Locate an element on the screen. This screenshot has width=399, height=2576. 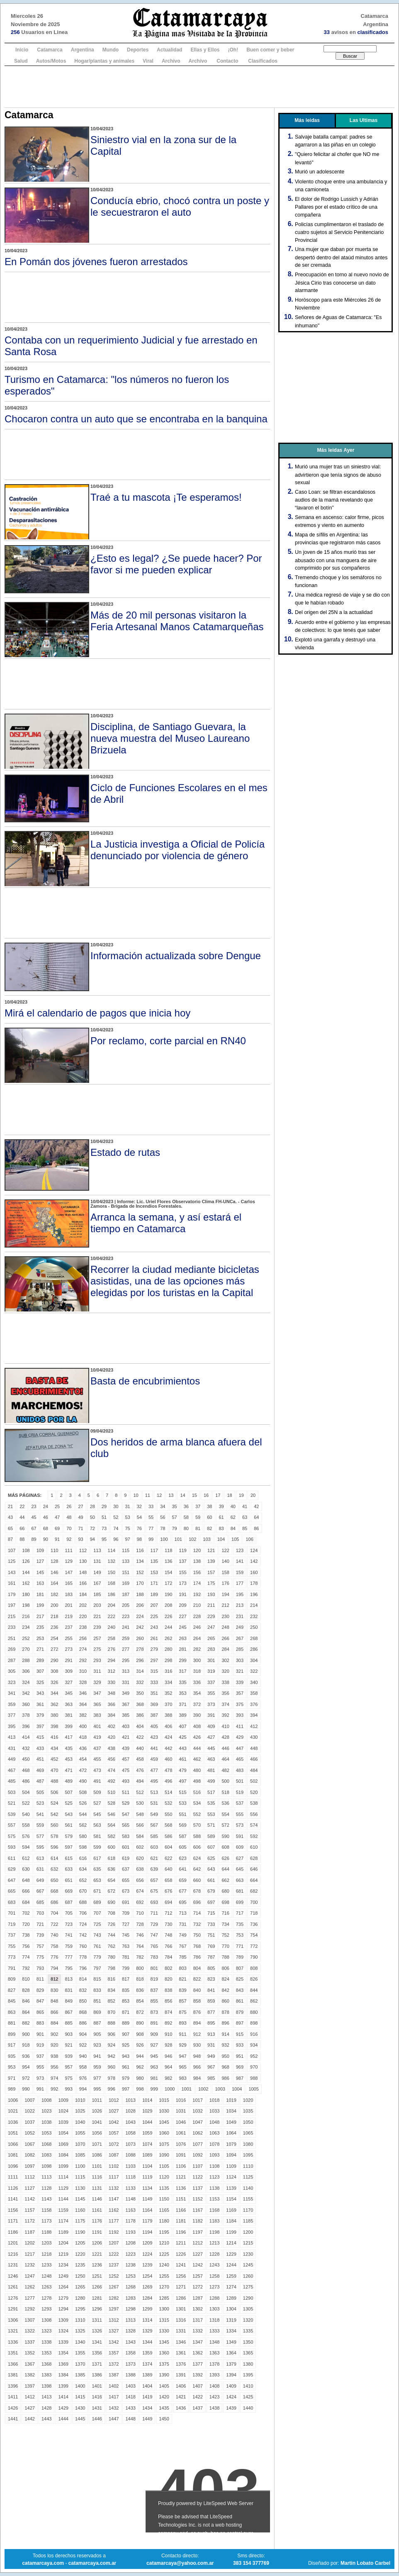
604 is located at coordinates (168, 1847).